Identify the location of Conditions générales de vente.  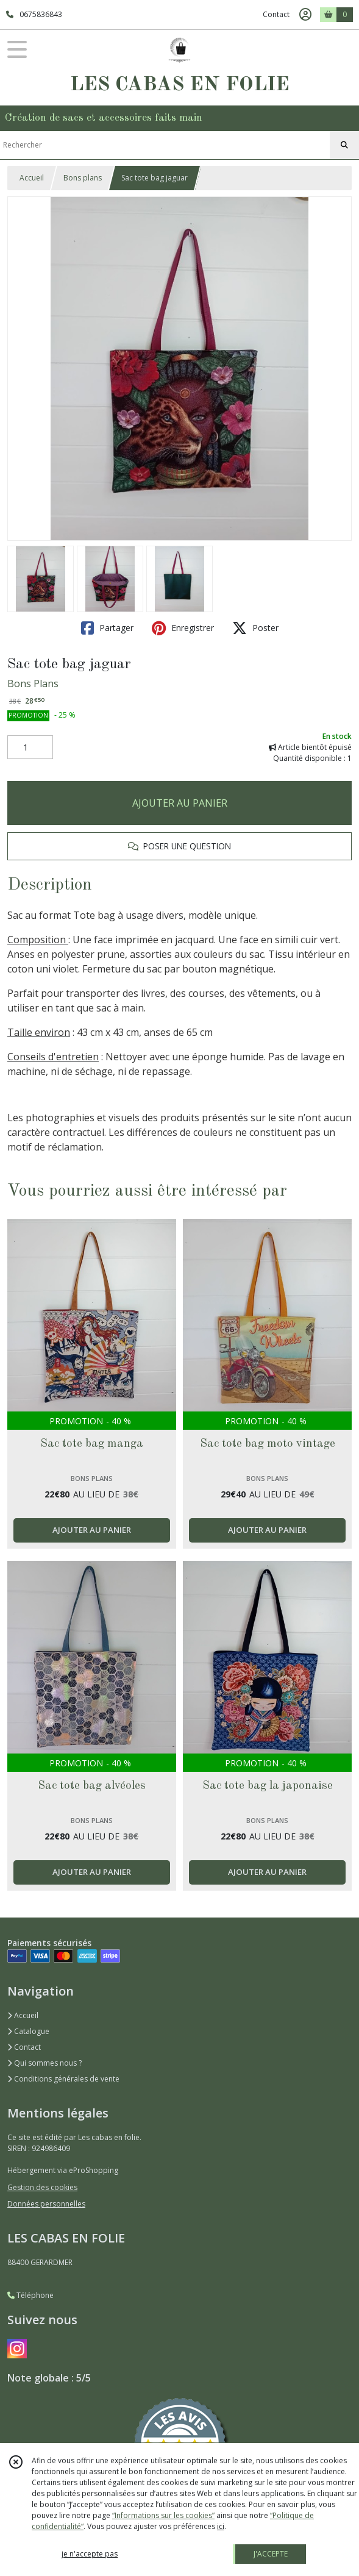
(63, 2079).